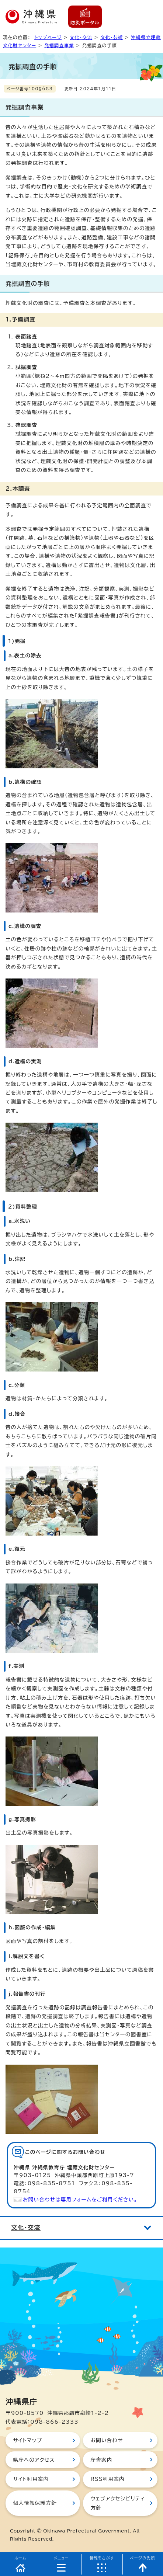 Image resolution: width=163 pixels, height=2576 pixels. Describe the element at coordinates (81, 37) in the screenshot. I see `文化・交流` at that location.